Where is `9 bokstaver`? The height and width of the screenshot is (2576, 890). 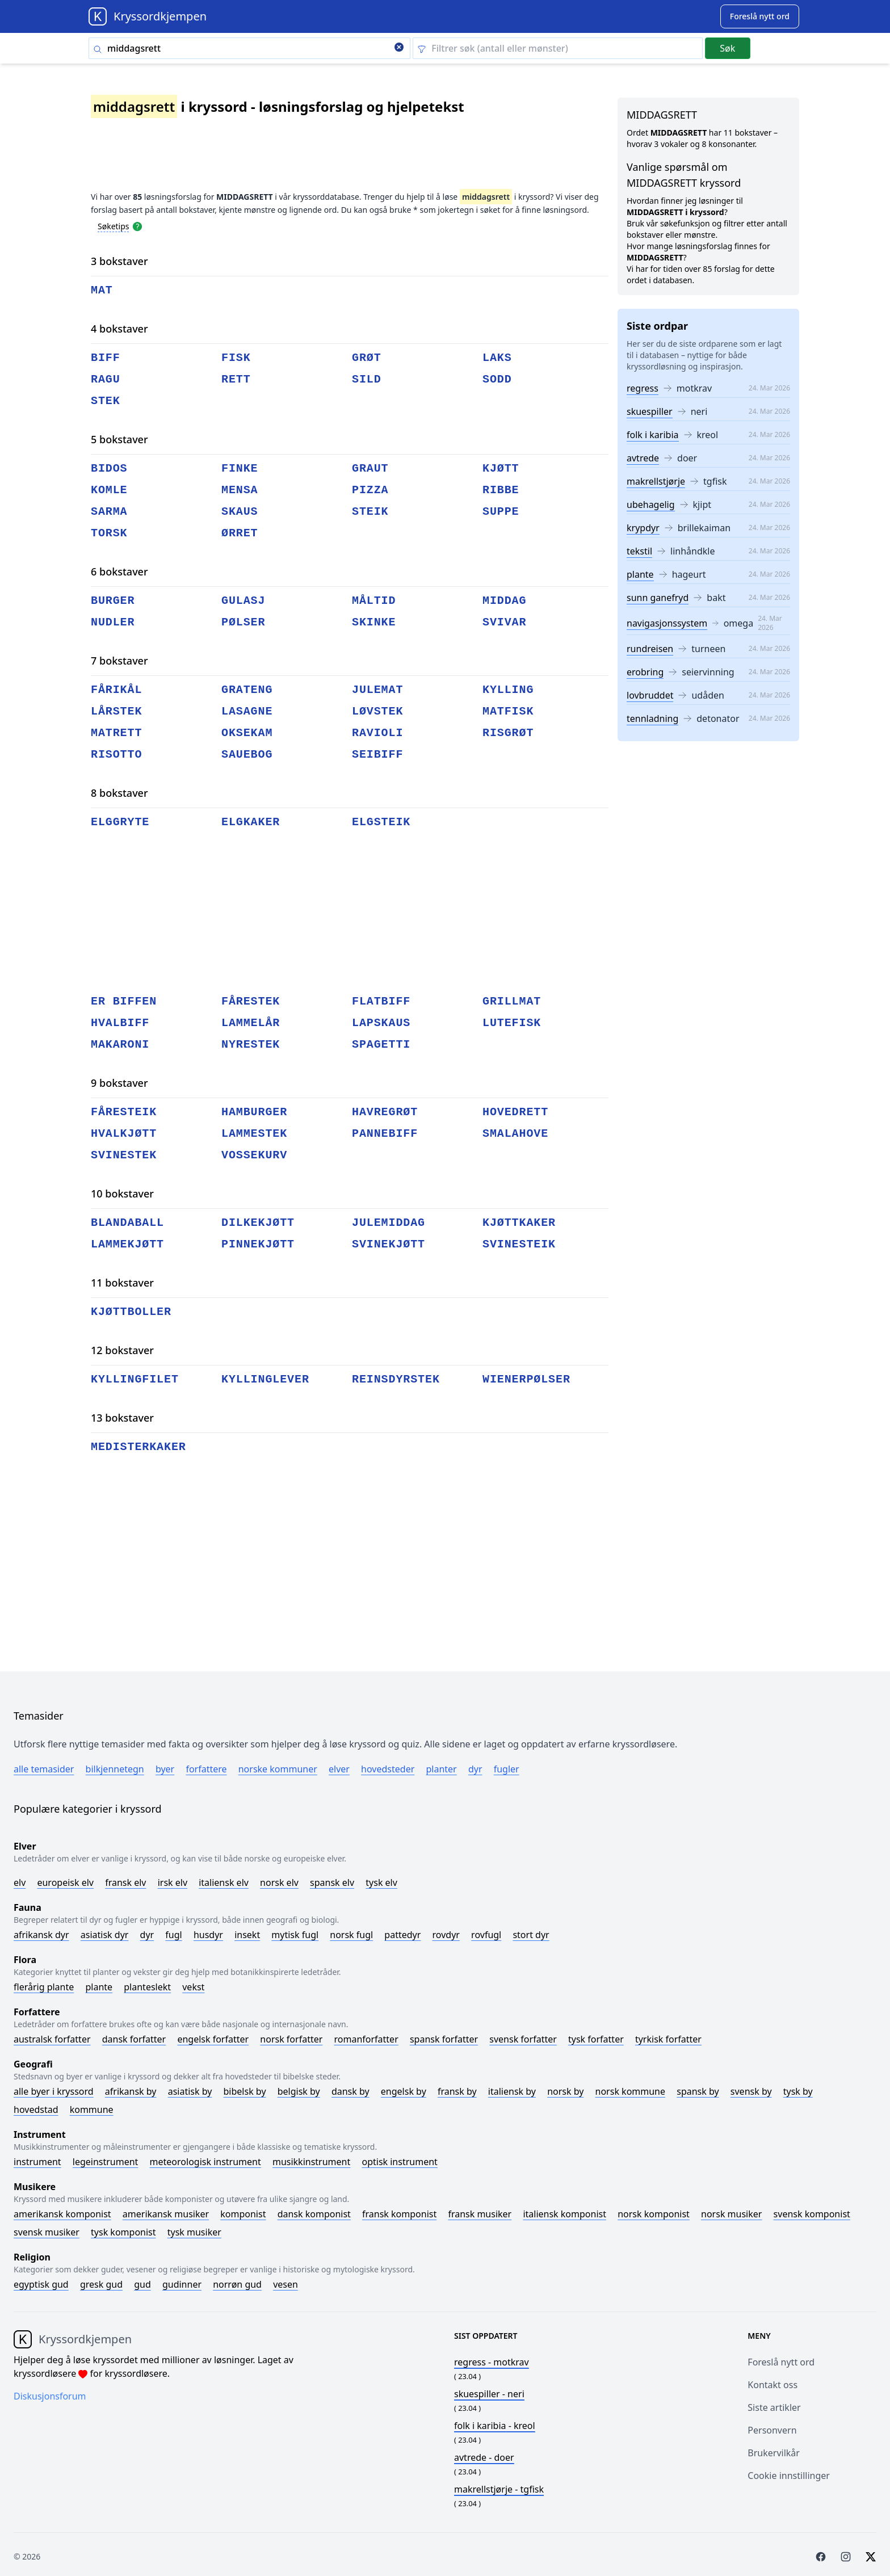 9 bokstaver is located at coordinates (119, 1083).